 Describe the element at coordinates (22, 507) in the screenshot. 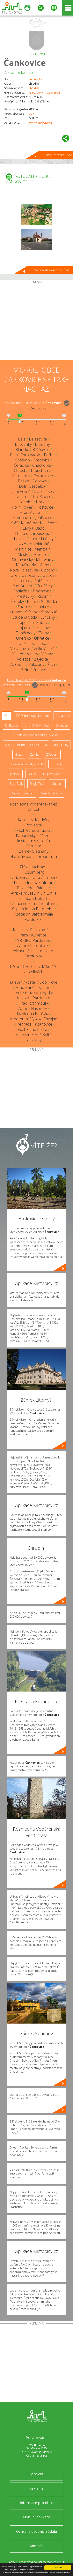

I see `Horní Roveň` at that location.